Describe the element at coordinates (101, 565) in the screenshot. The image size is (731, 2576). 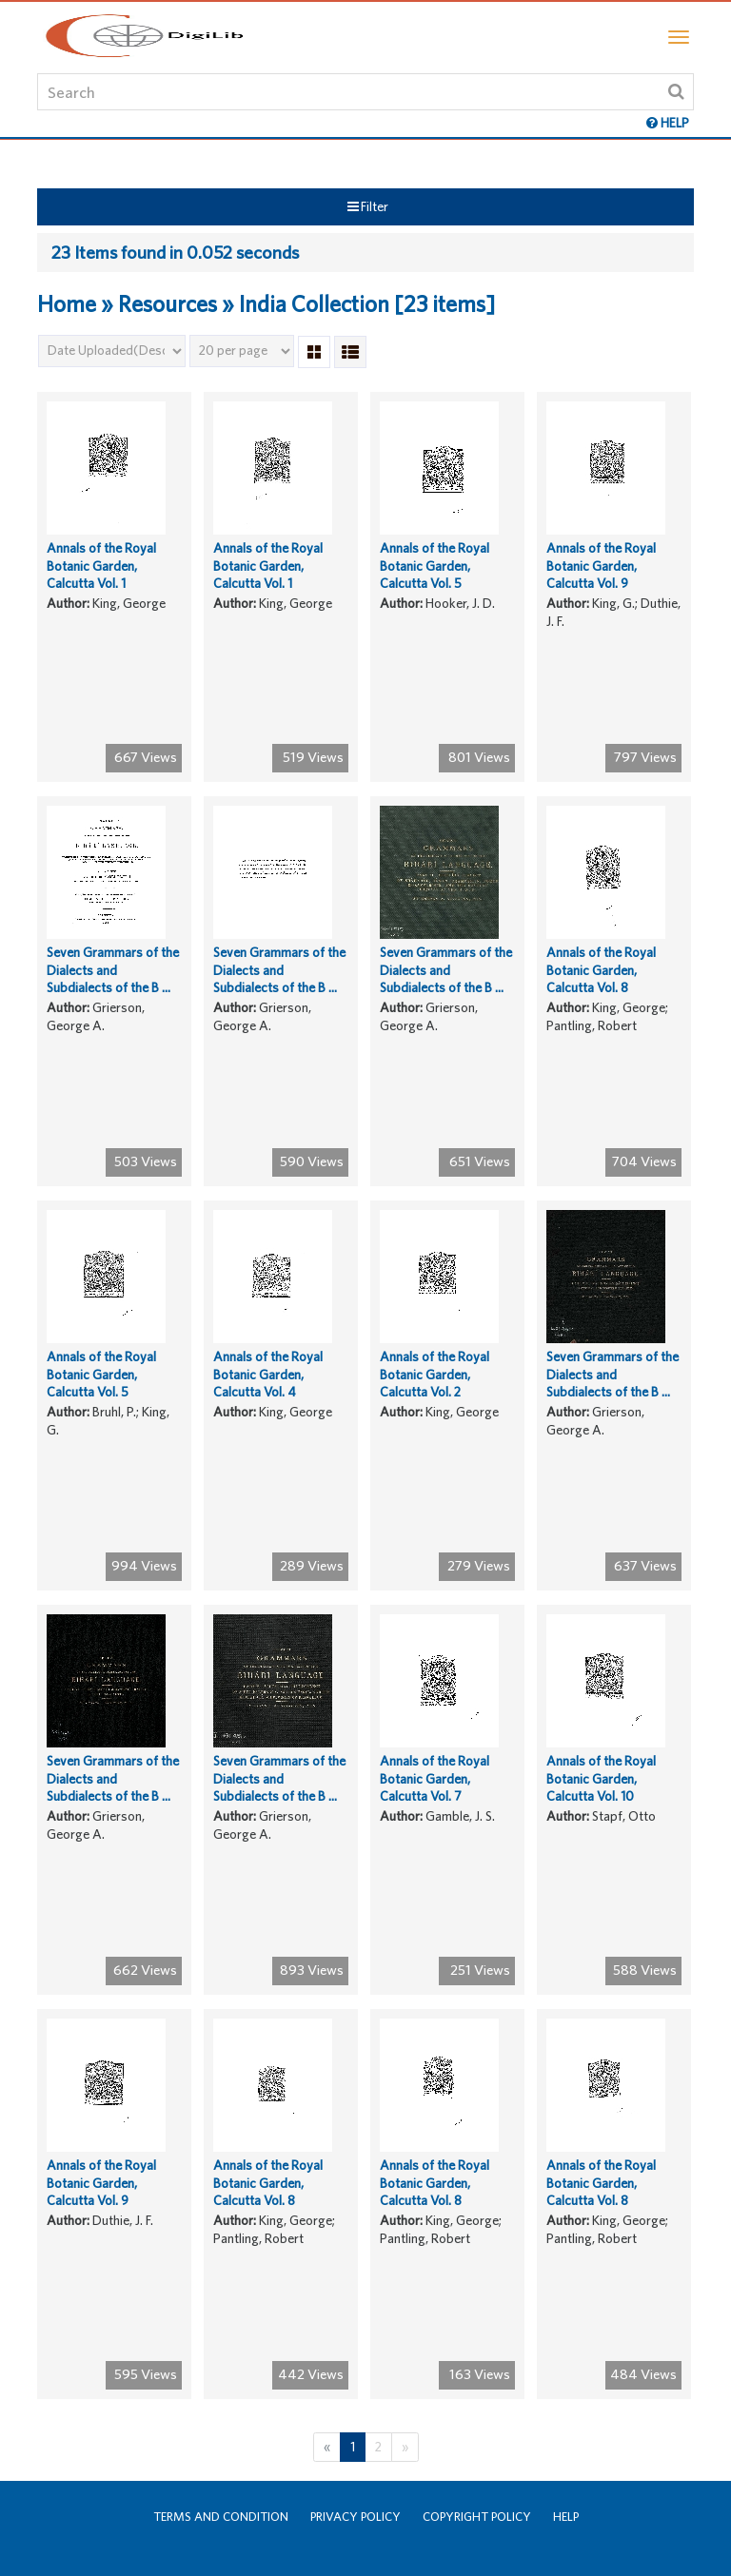
I see `Annals of the Royal Botanic Garden, Calcutta Vol. 1` at that location.